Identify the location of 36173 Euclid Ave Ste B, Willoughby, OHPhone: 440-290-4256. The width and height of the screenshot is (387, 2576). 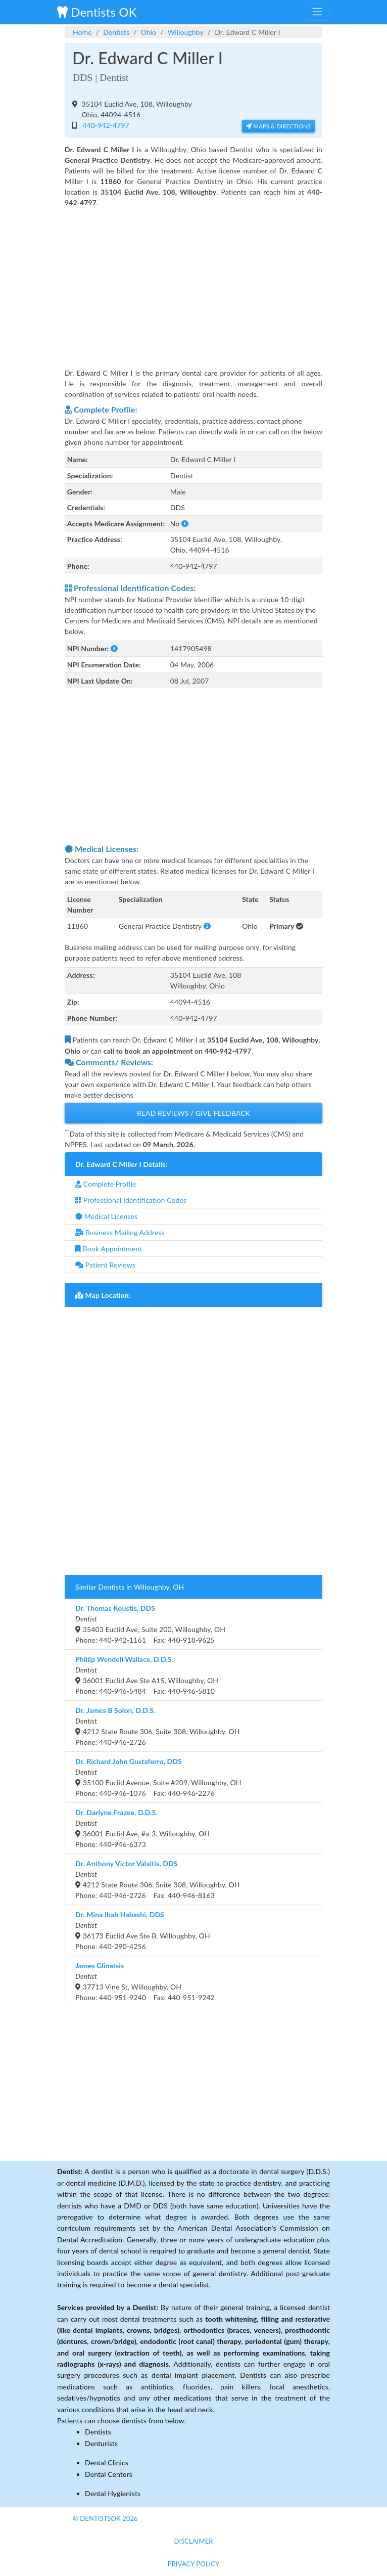
(142, 1930).